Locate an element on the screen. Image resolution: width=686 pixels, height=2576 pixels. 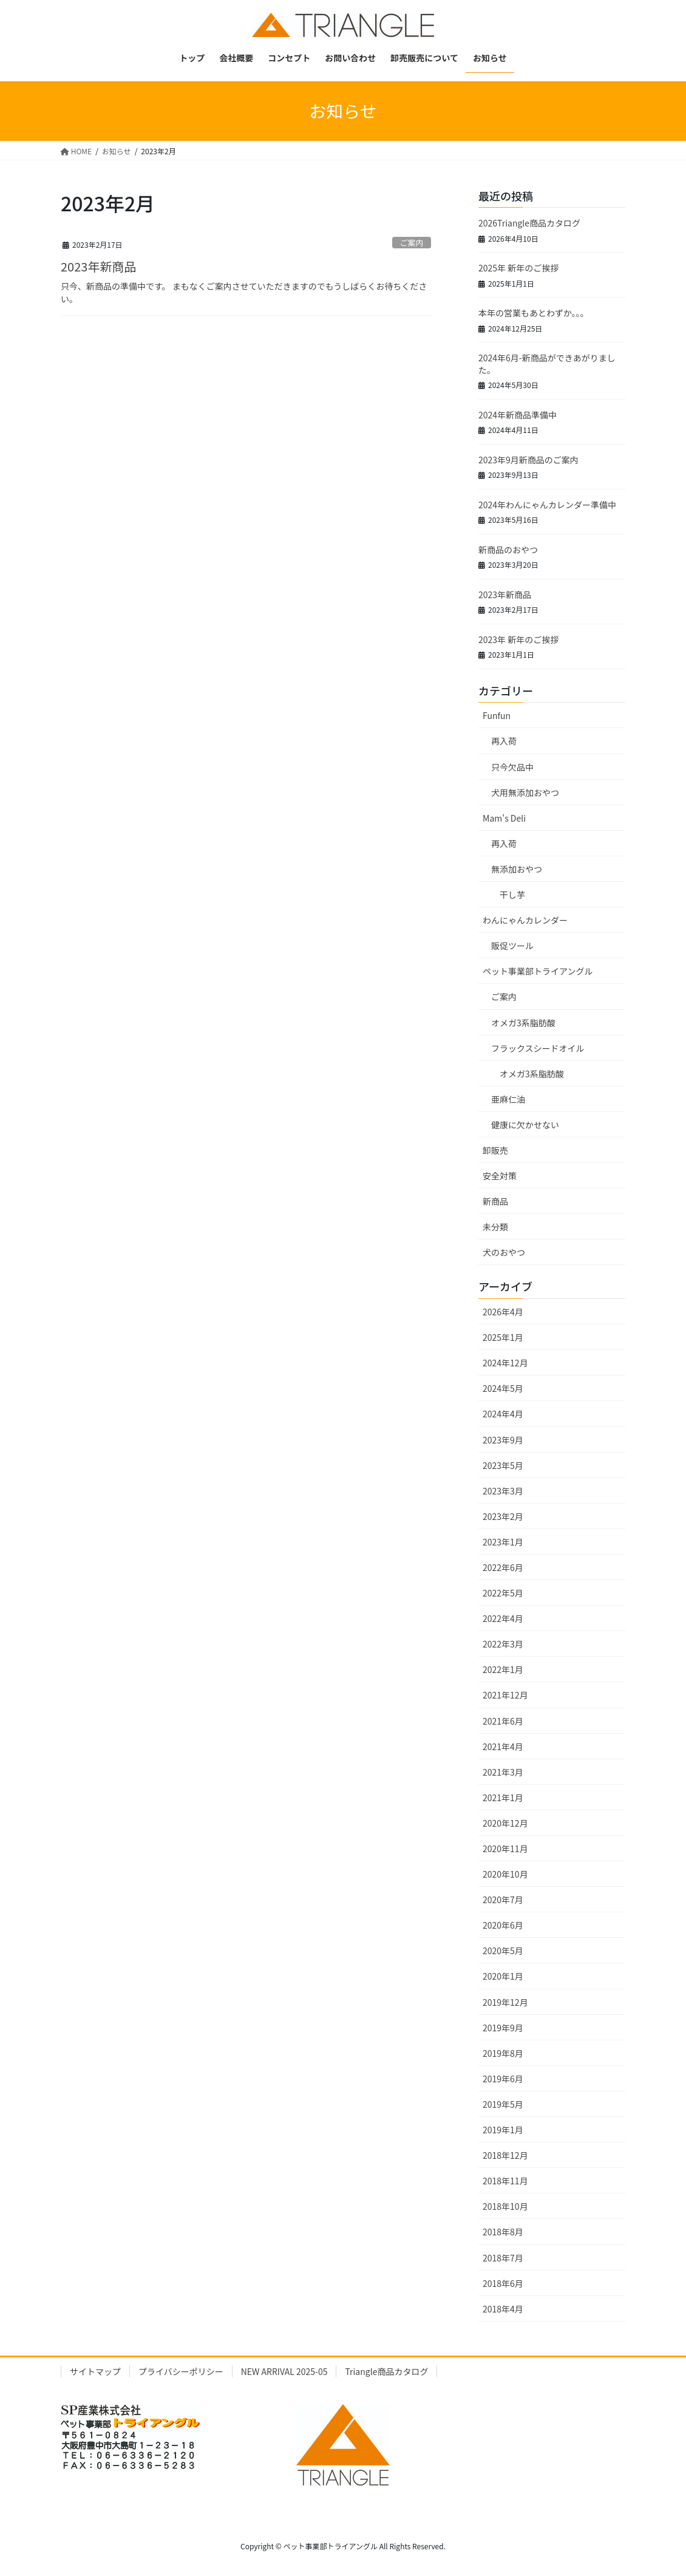
2020年12月 is located at coordinates (505, 1823).